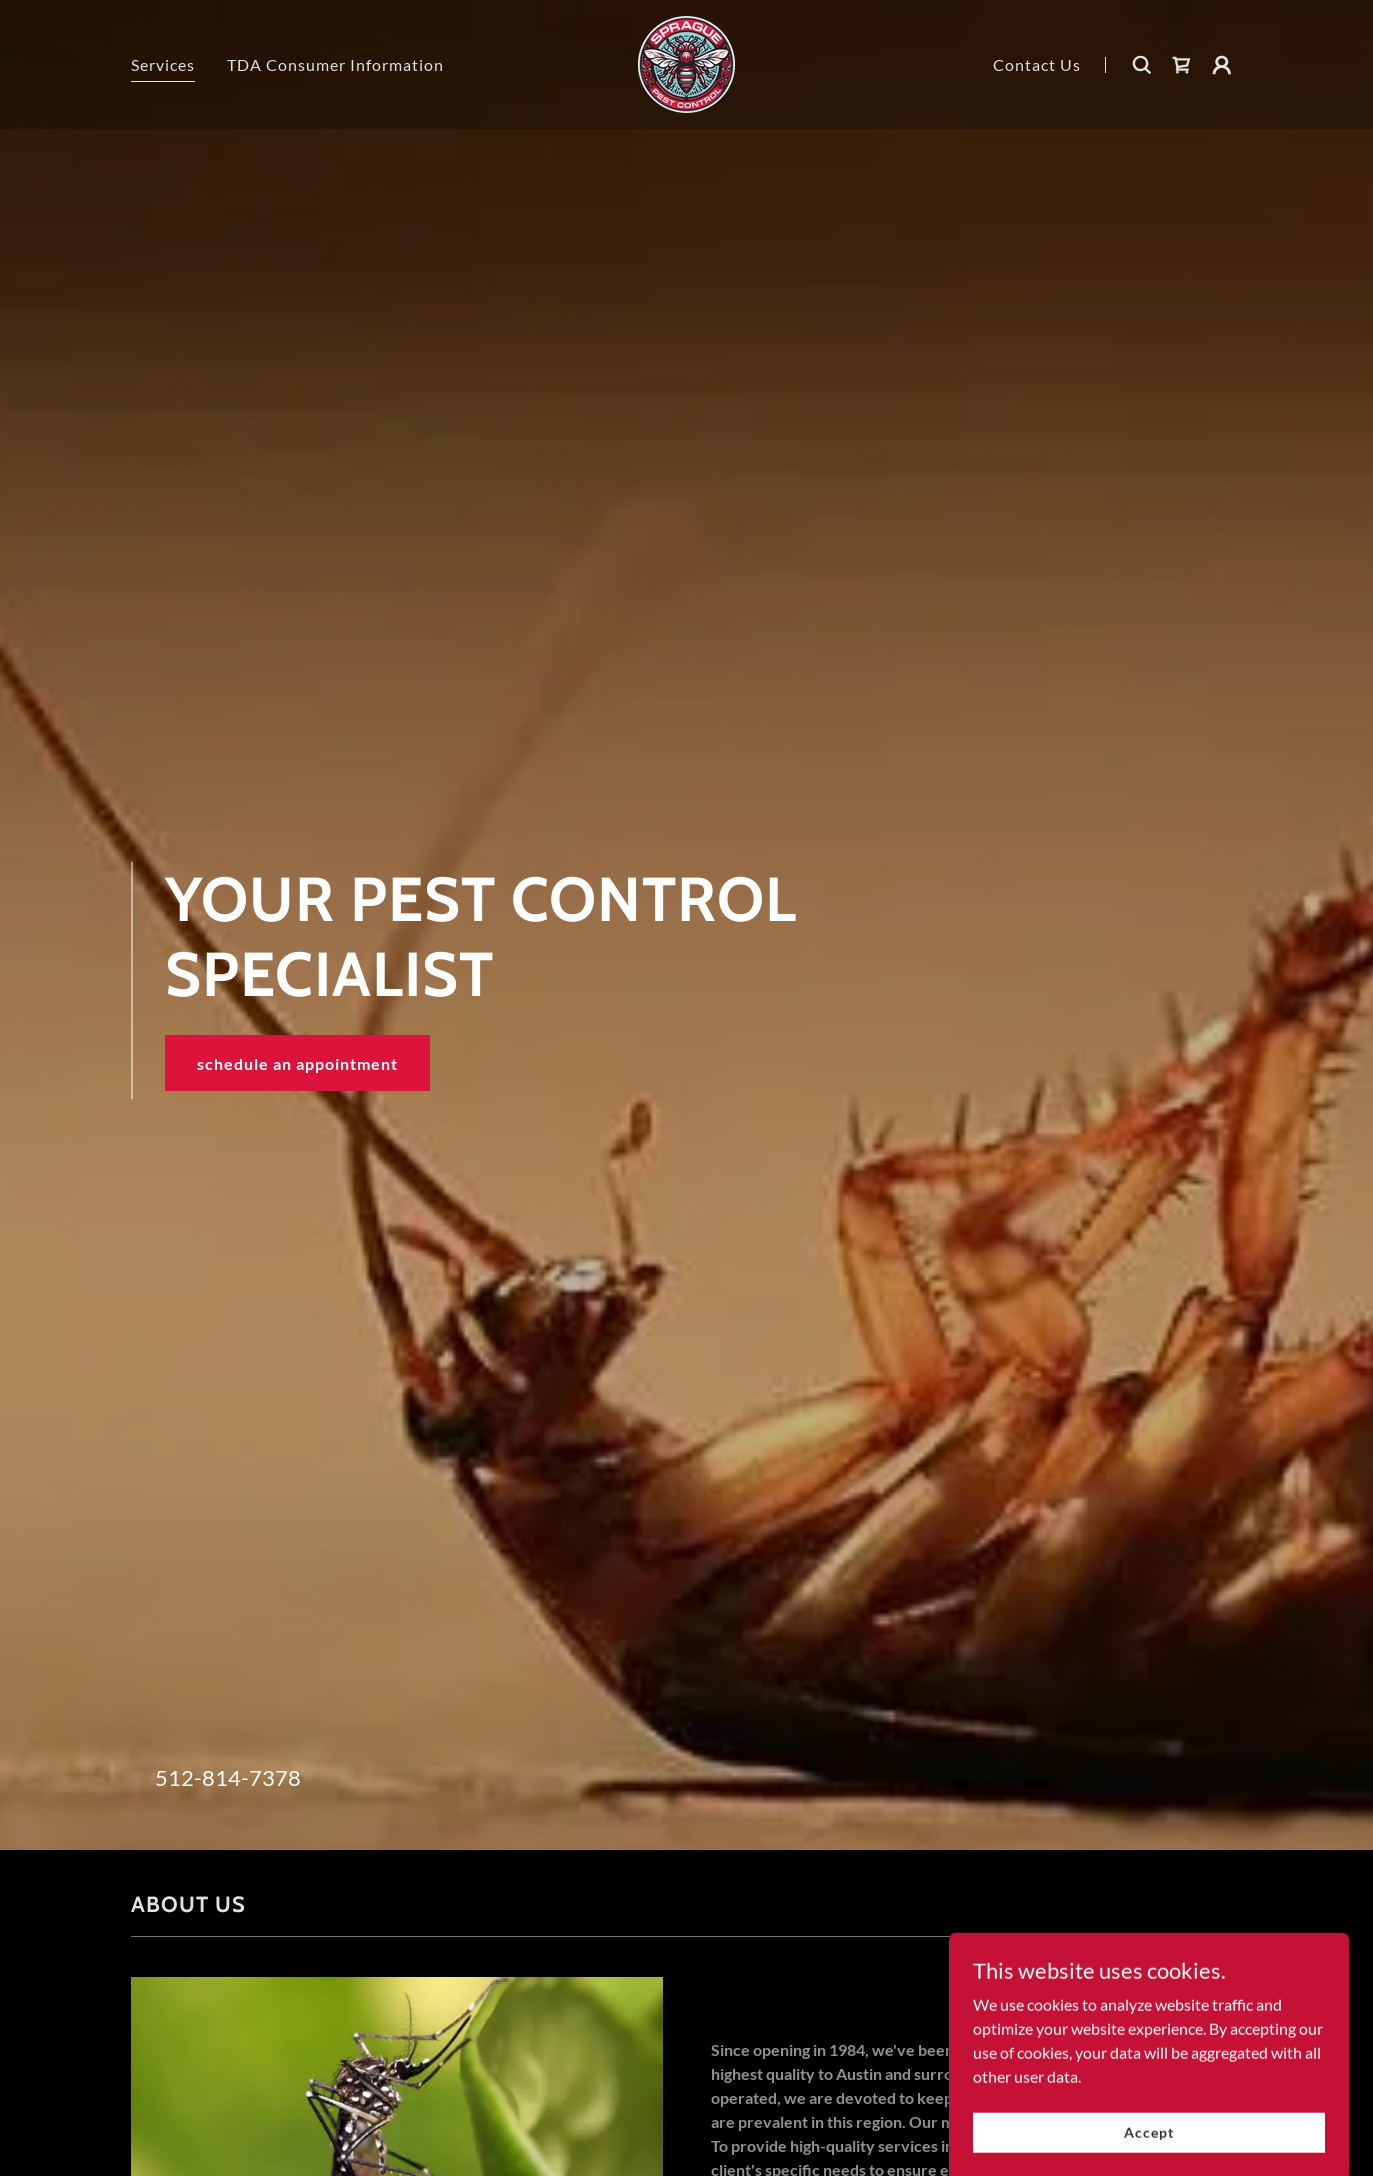 The image size is (1373, 2176). I want to click on [link], so click(686, 62).